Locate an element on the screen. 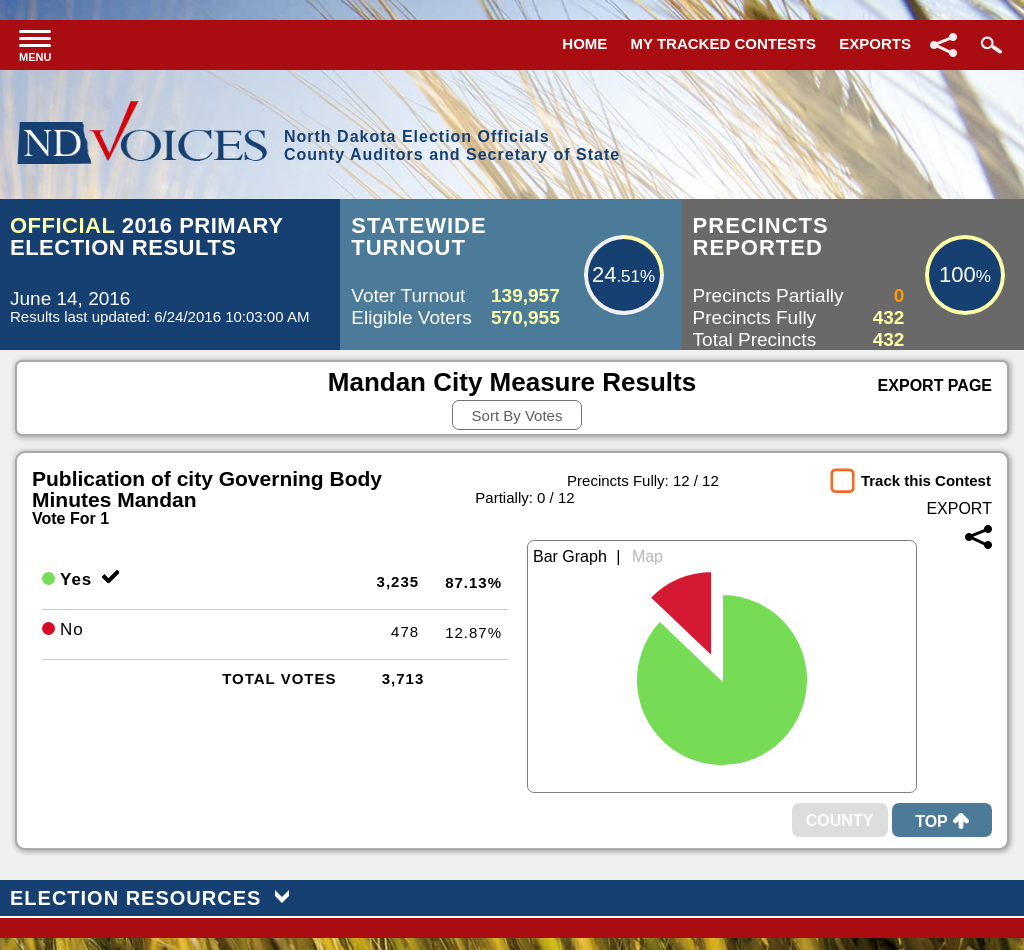 This screenshot has width=1024, height=950. 24 is located at coordinates (604, 274).